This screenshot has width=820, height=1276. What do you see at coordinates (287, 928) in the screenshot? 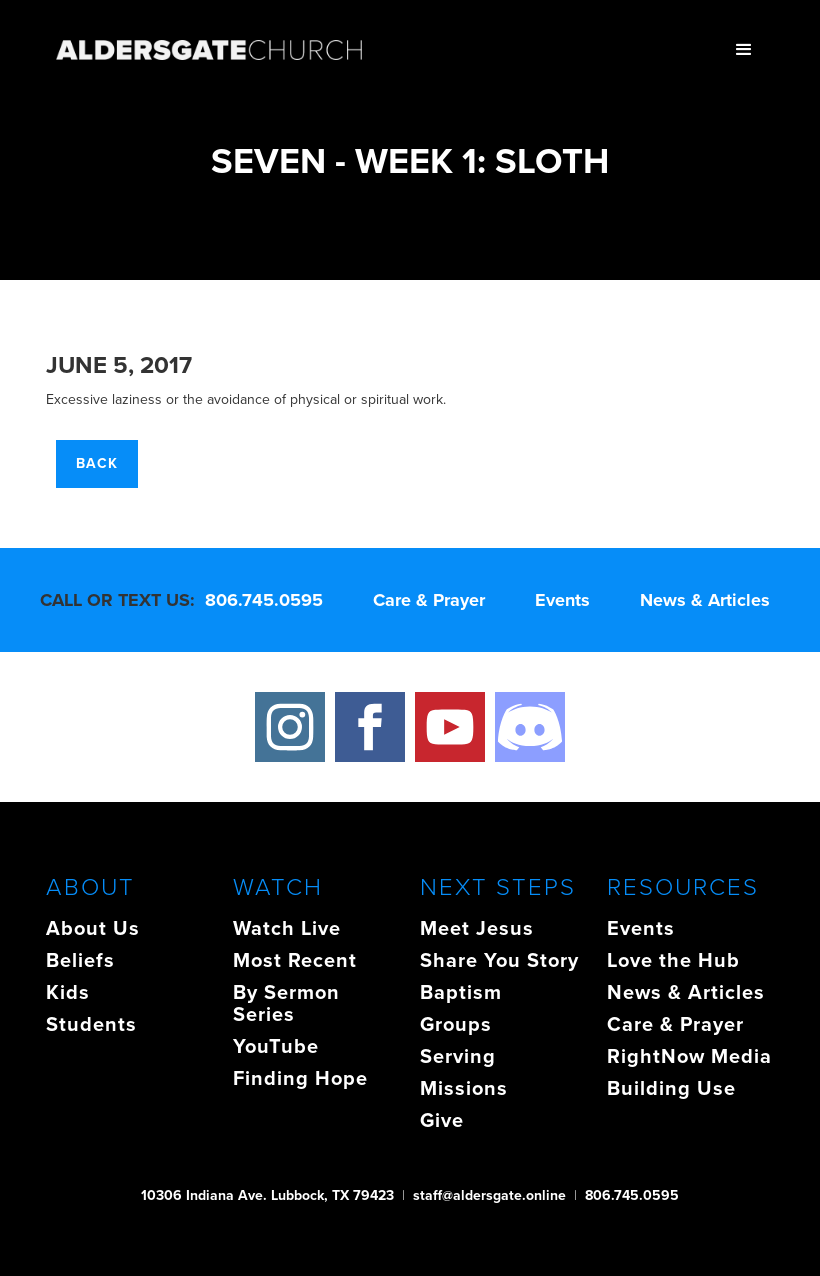
I see `Watch Live` at bounding box center [287, 928].